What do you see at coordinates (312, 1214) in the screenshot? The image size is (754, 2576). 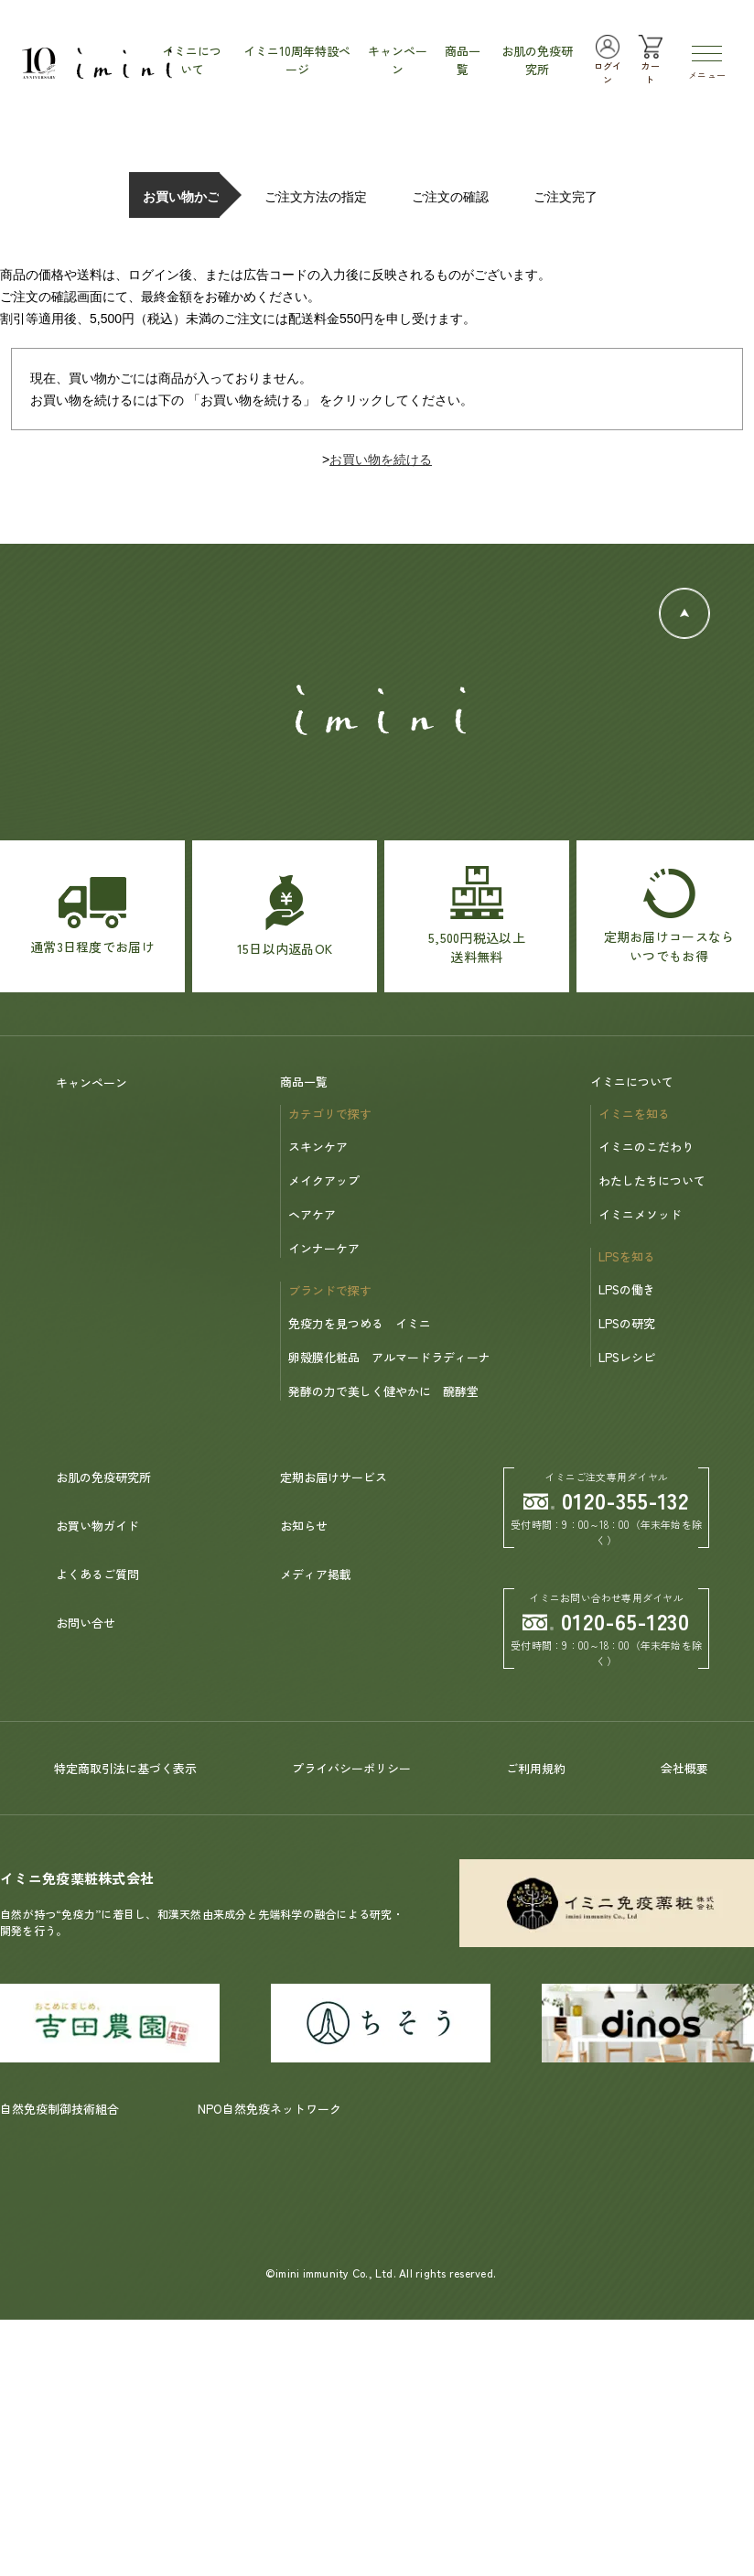 I see `ヘアケア` at bounding box center [312, 1214].